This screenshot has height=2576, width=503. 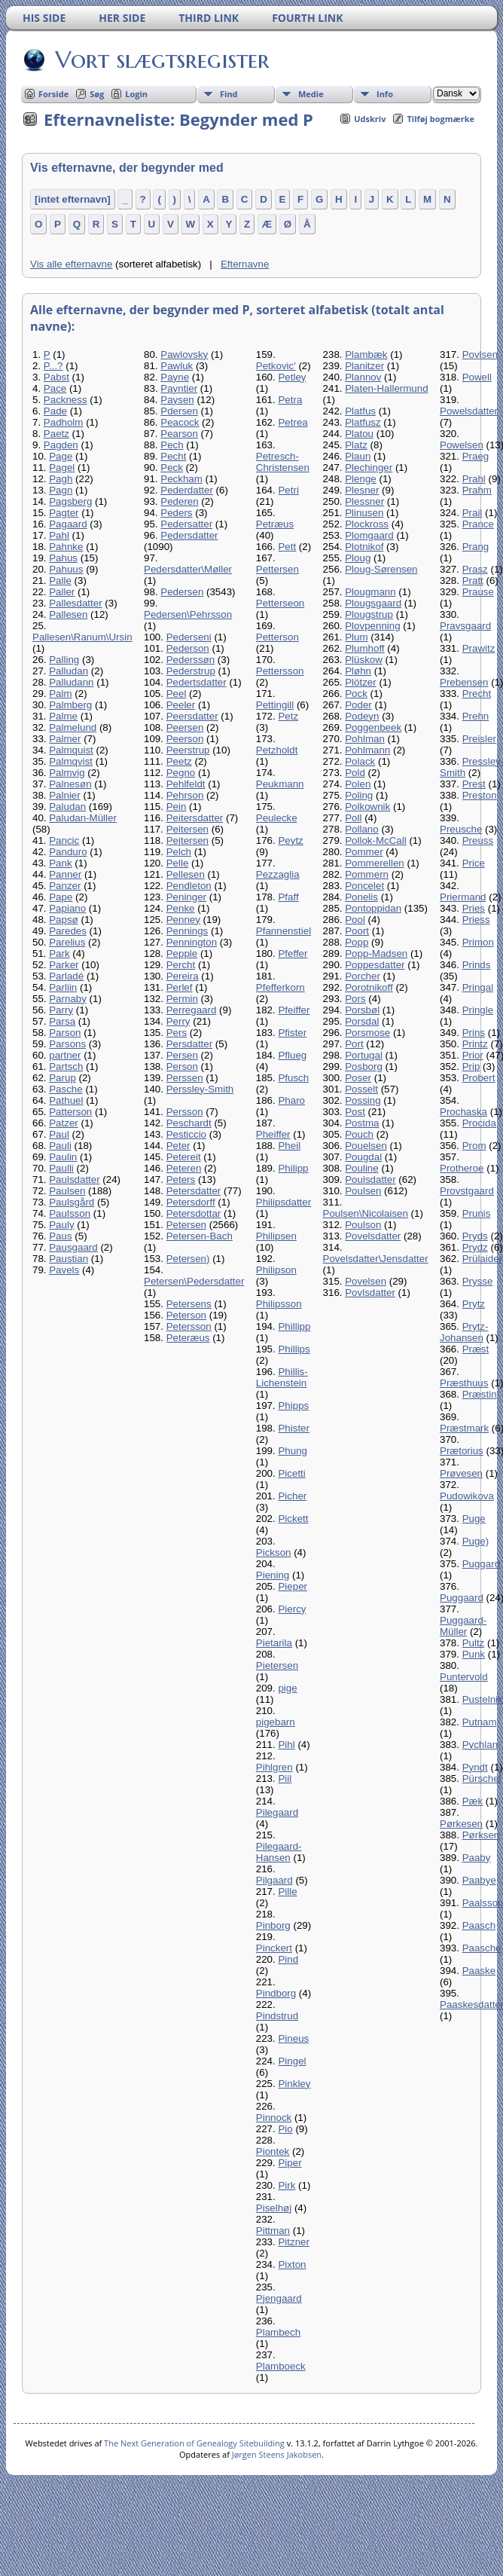 I want to click on Port, so click(x=354, y=1044).